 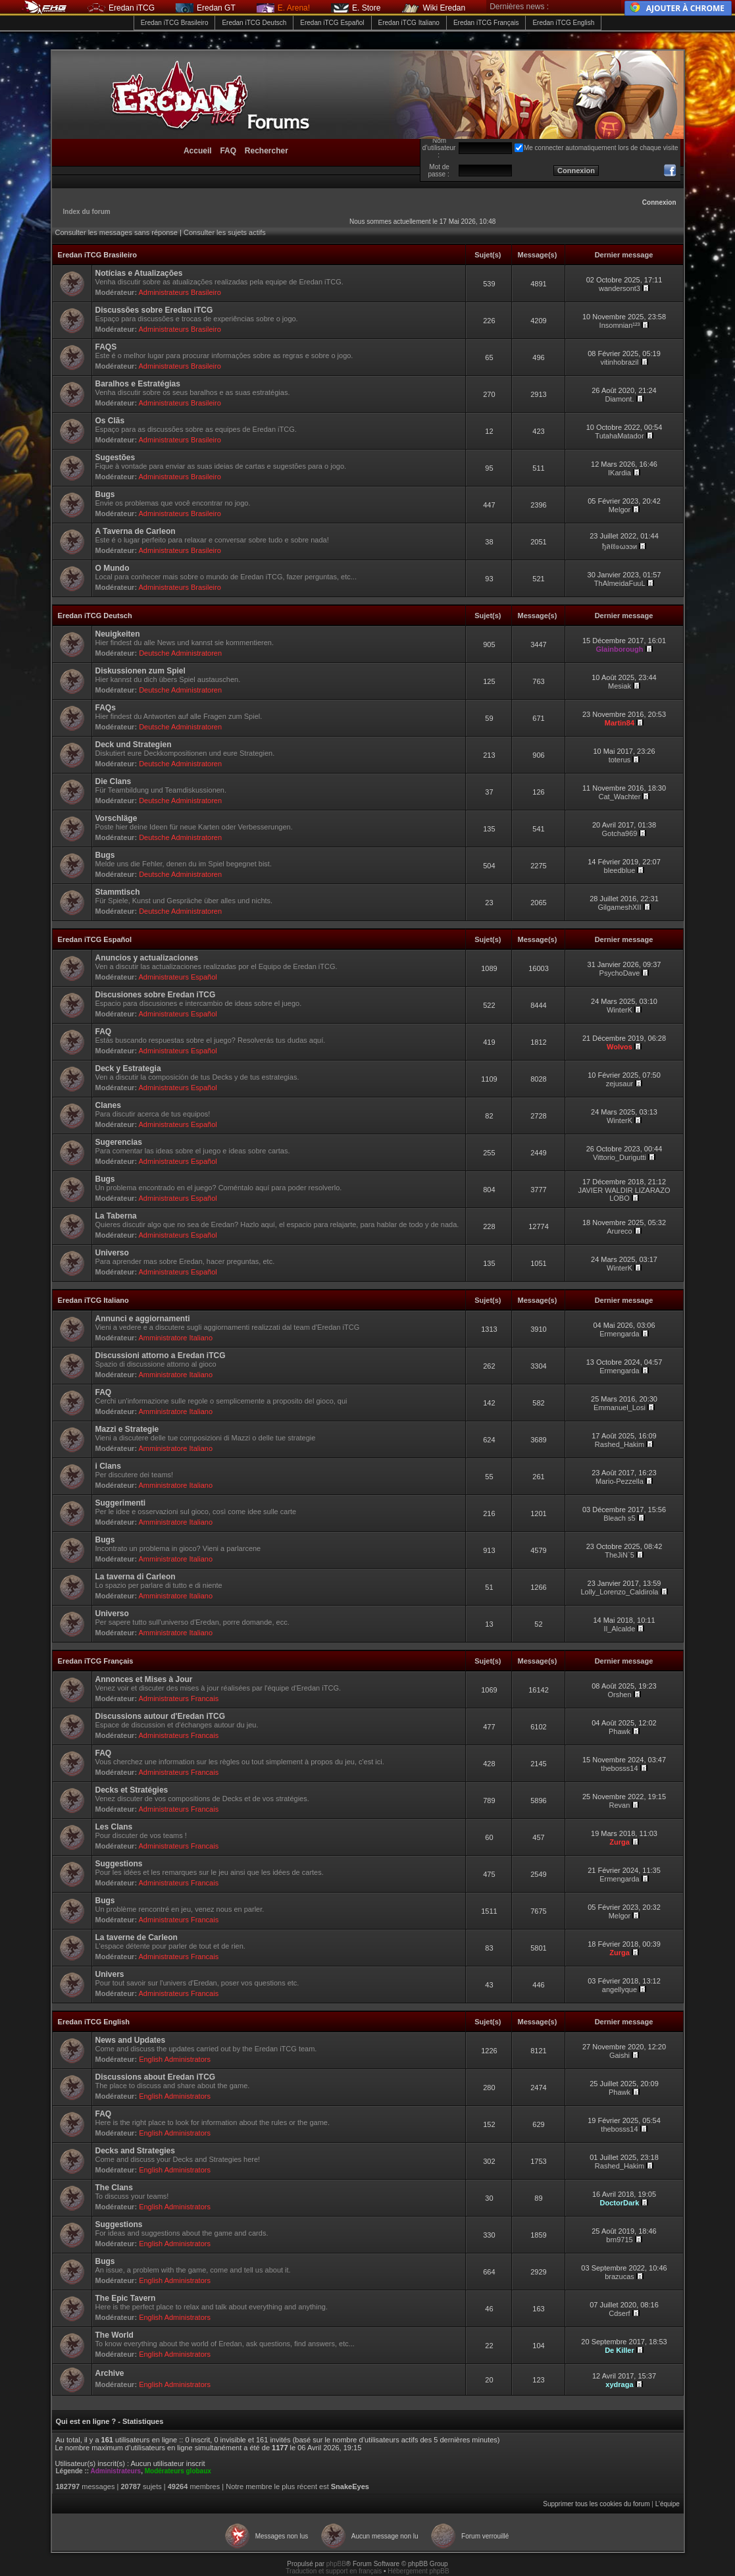 I want to click on Universo, so click(x=112, y=1252).